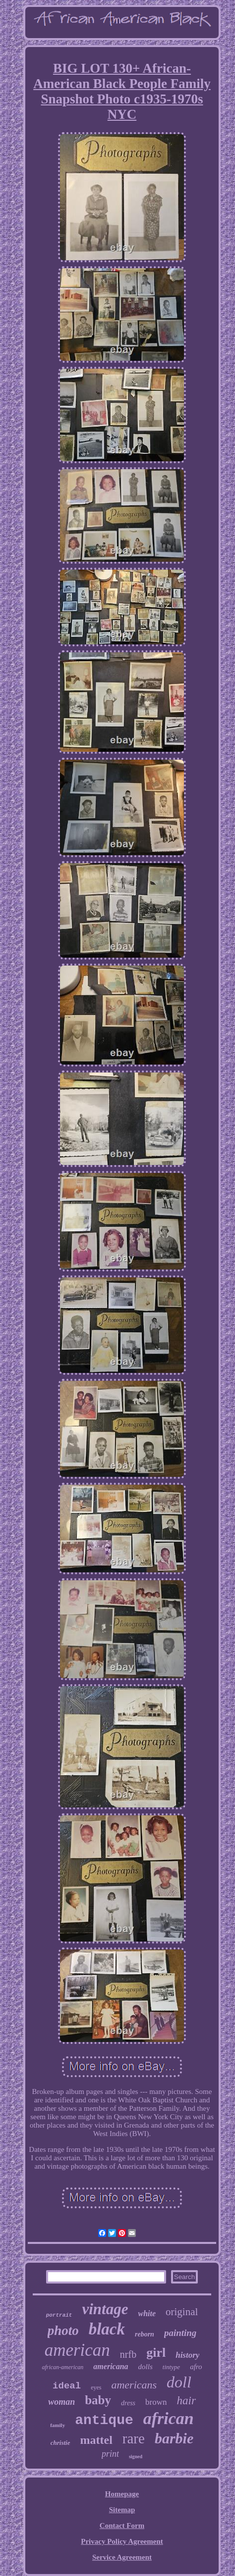 The height and width of the screenshot is (2576, 235). What do you see at coordinates (122, 2557) in the screenshot?
I see `Service Agreement` at bounding box center [122, 2557].